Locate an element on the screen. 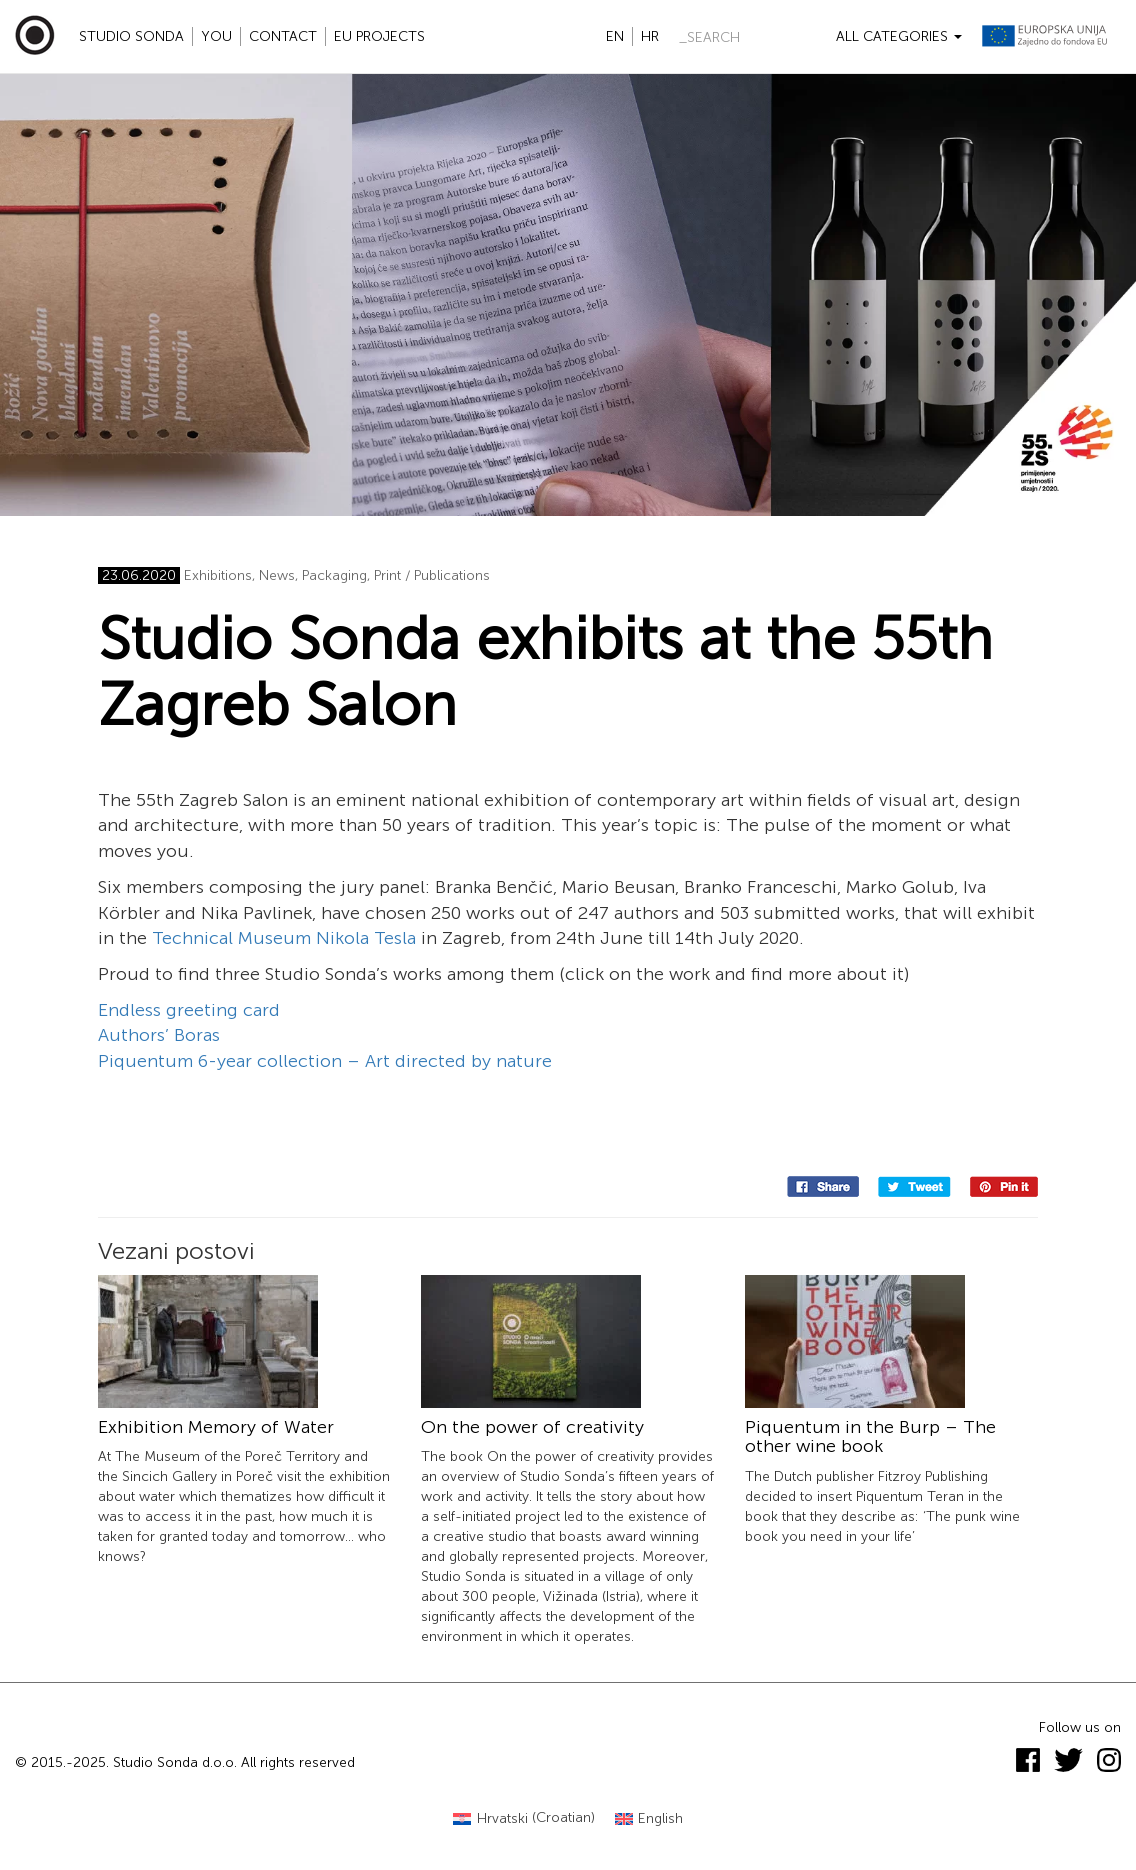  en is located at coordinates (615, 36).